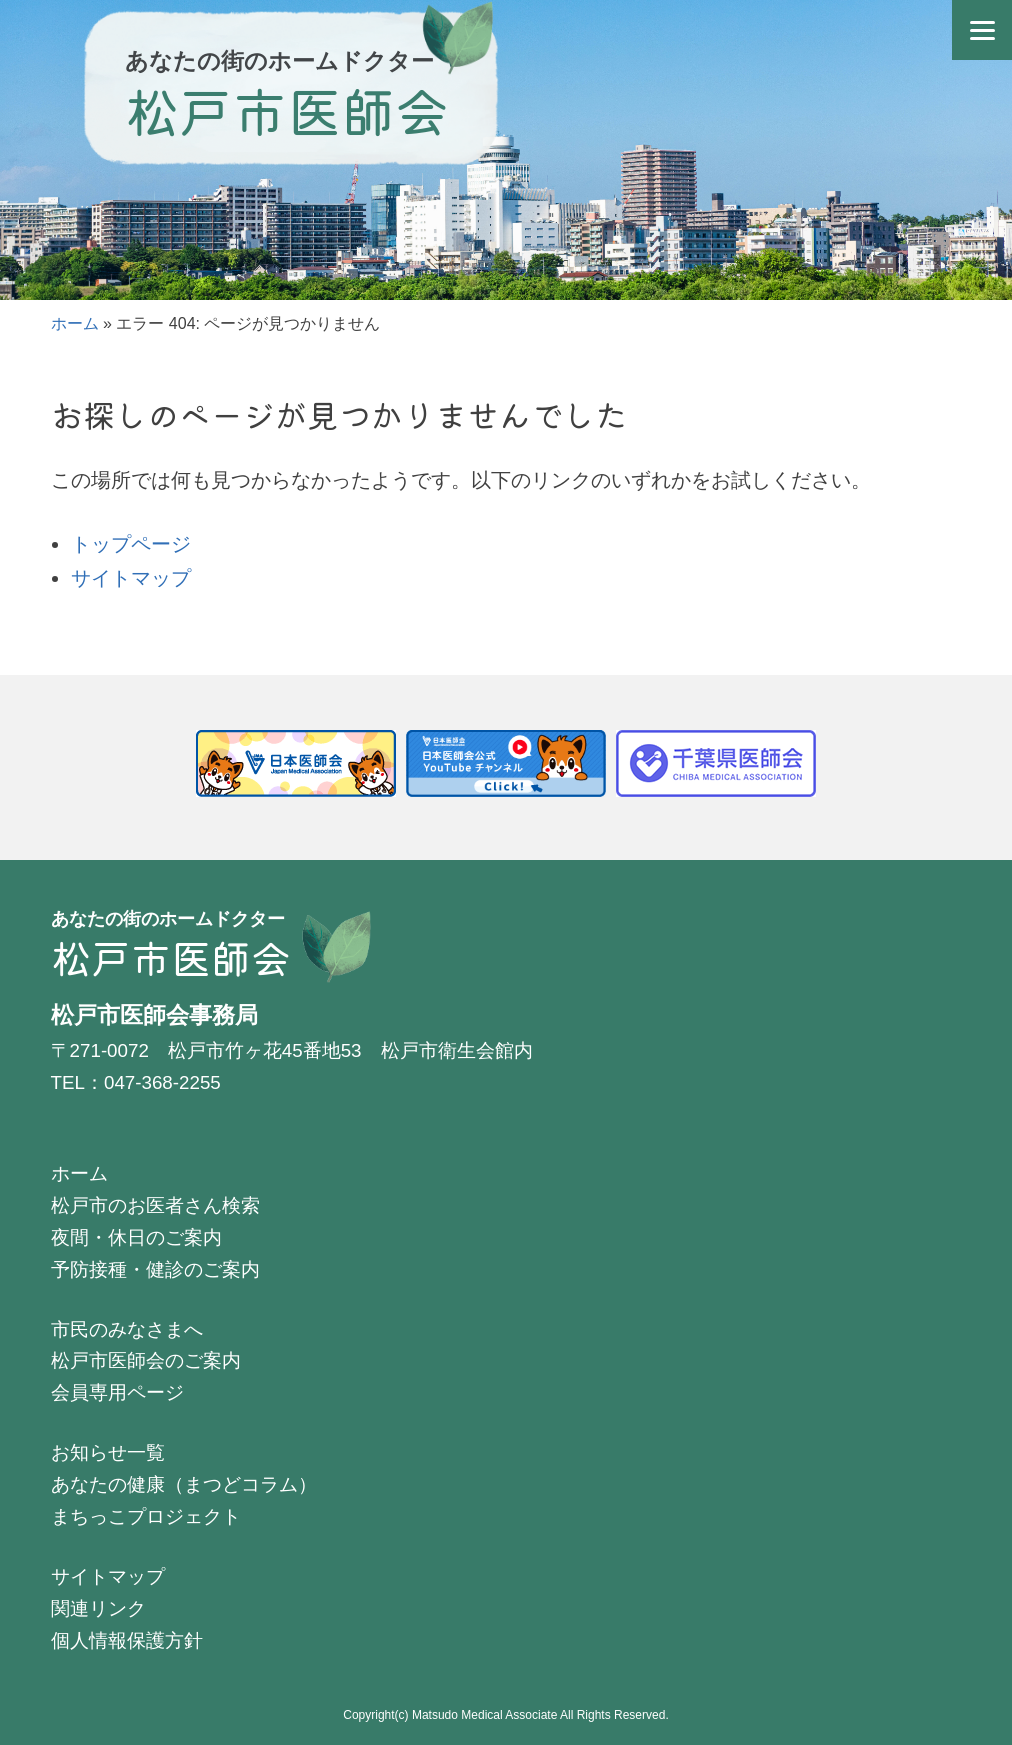 Image resolution: width=1012 pixels, height=1745 pixels. I want to click on ホーム, so click(75, 323).